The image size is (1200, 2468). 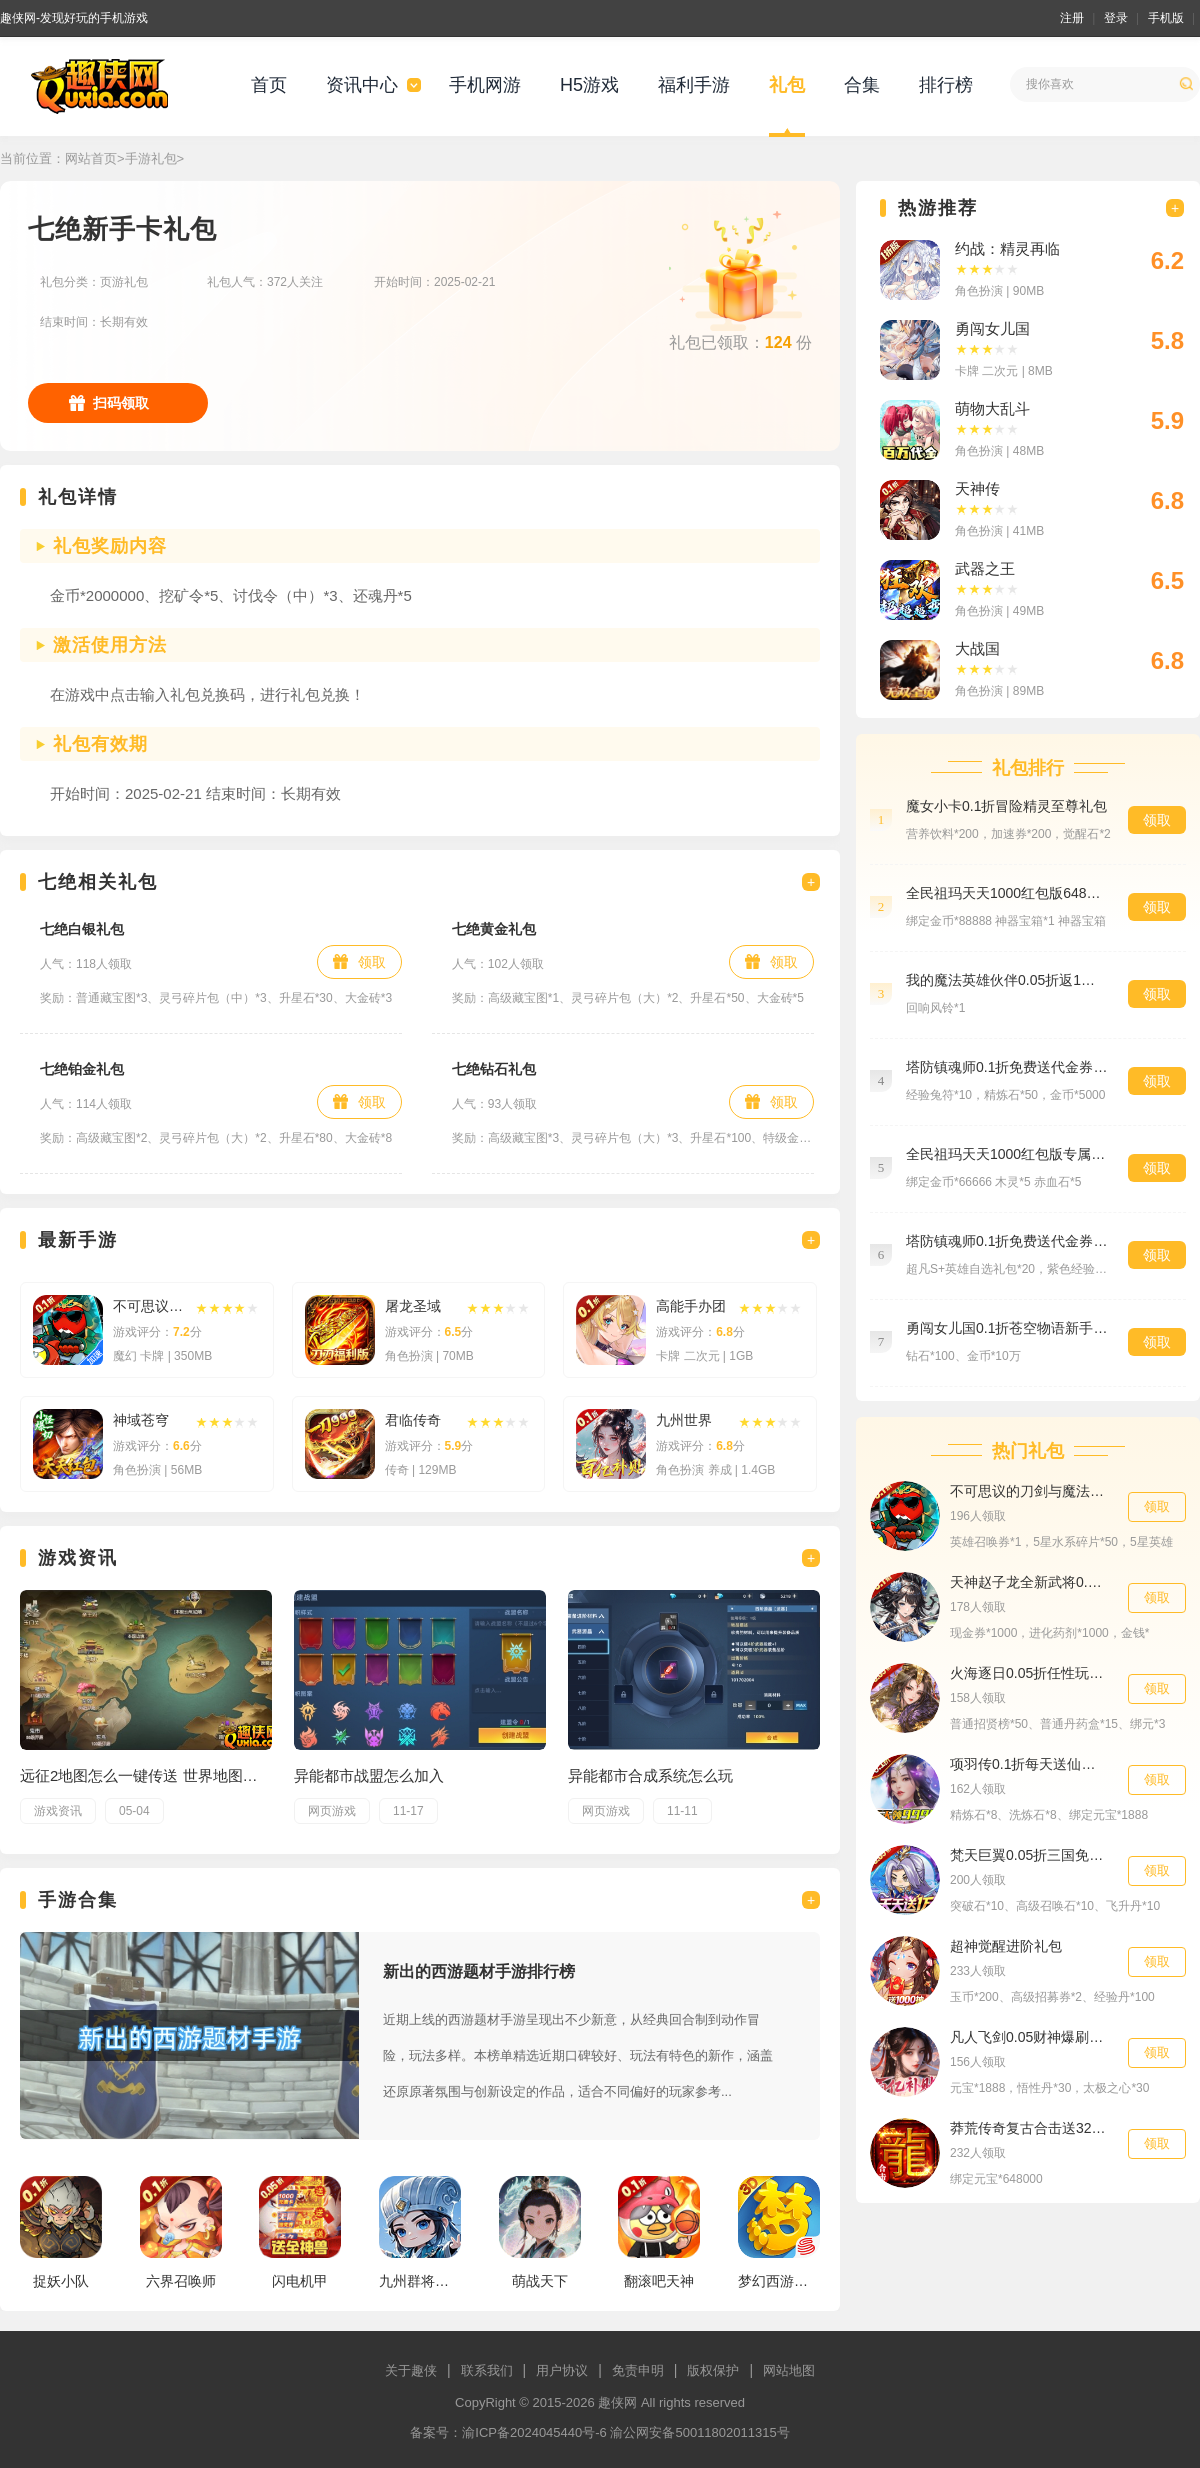 What do you see at coordinates (1029, 1855) in the screenshot?
I see `梵天巨翼0.05折三国免单高返新手礼包` at bounding box center [1029, 1855].